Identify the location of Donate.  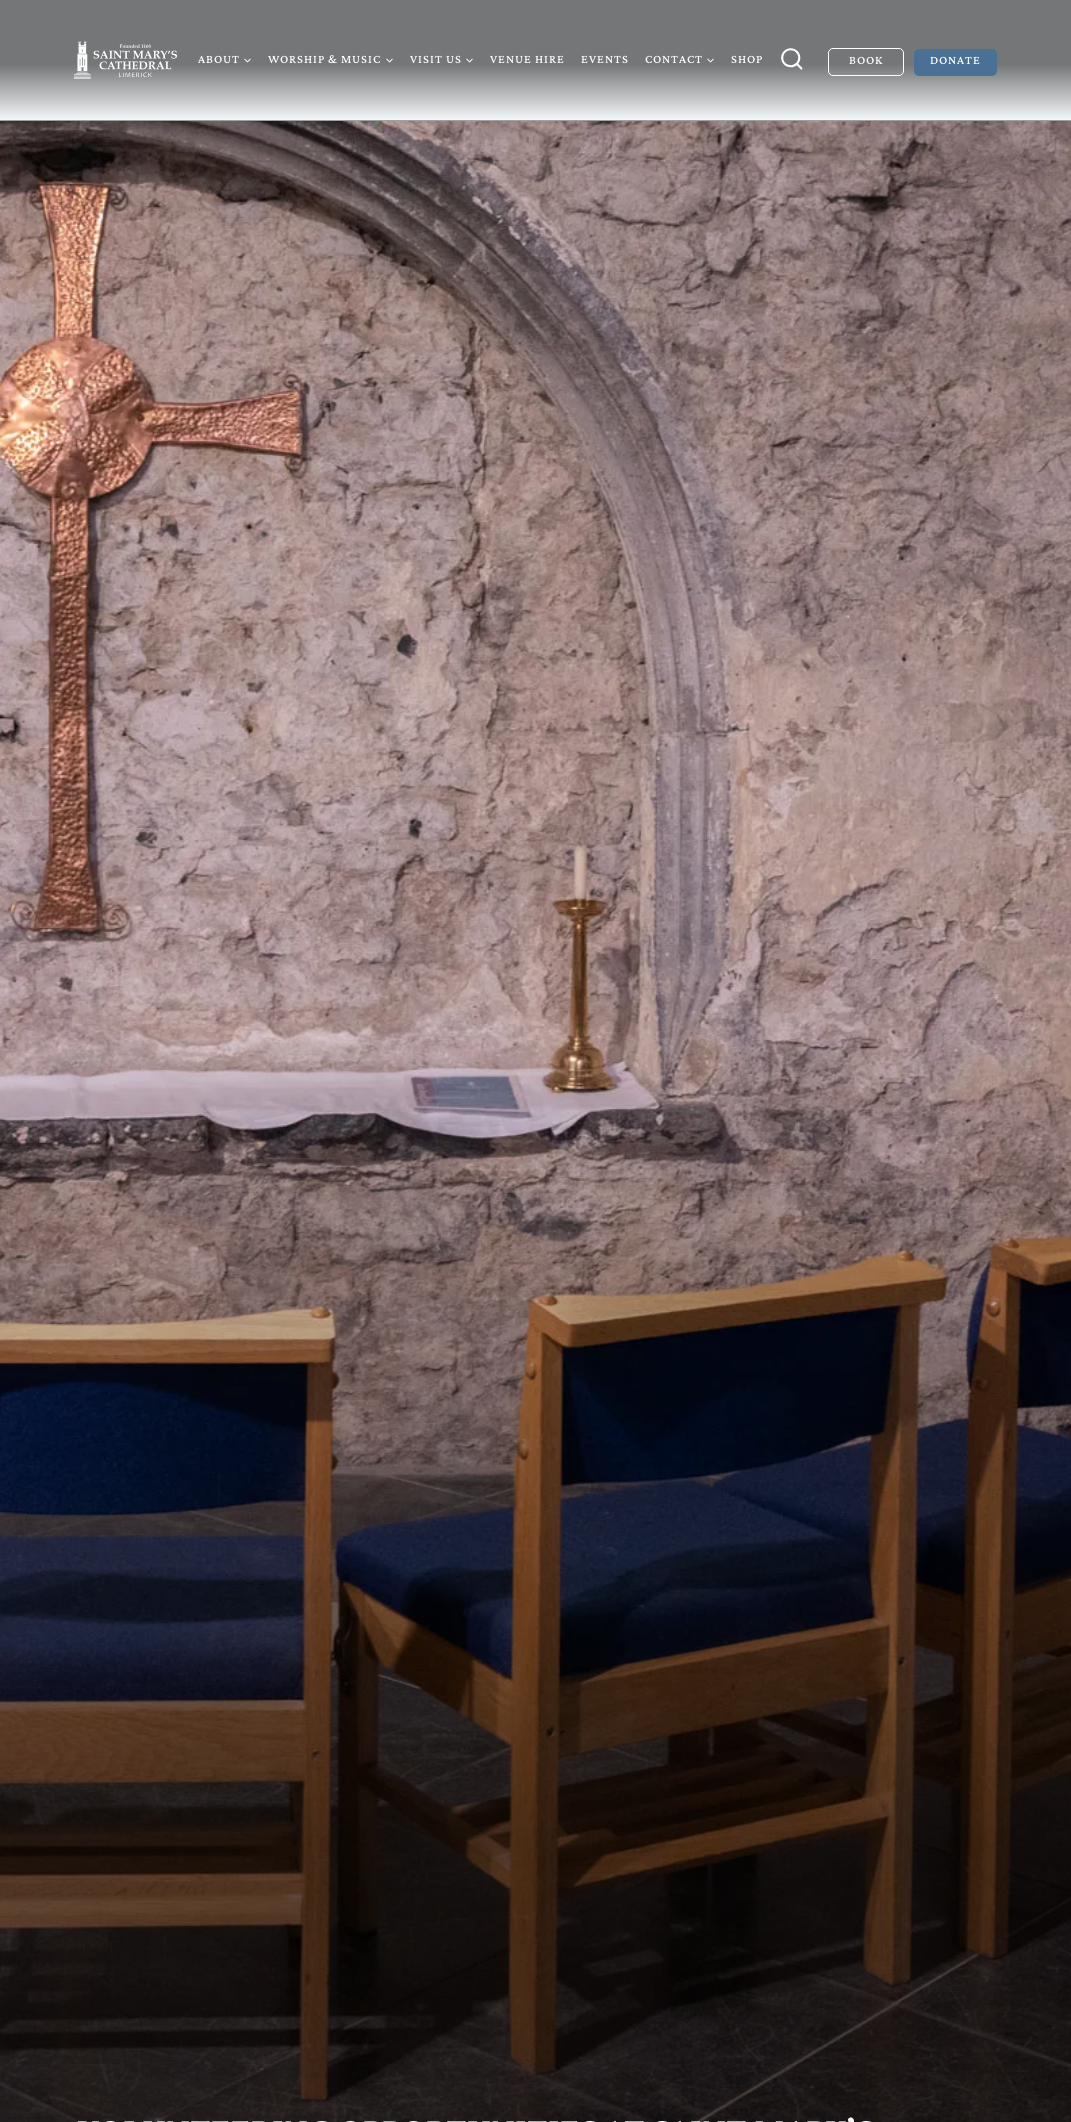
(955, 60).